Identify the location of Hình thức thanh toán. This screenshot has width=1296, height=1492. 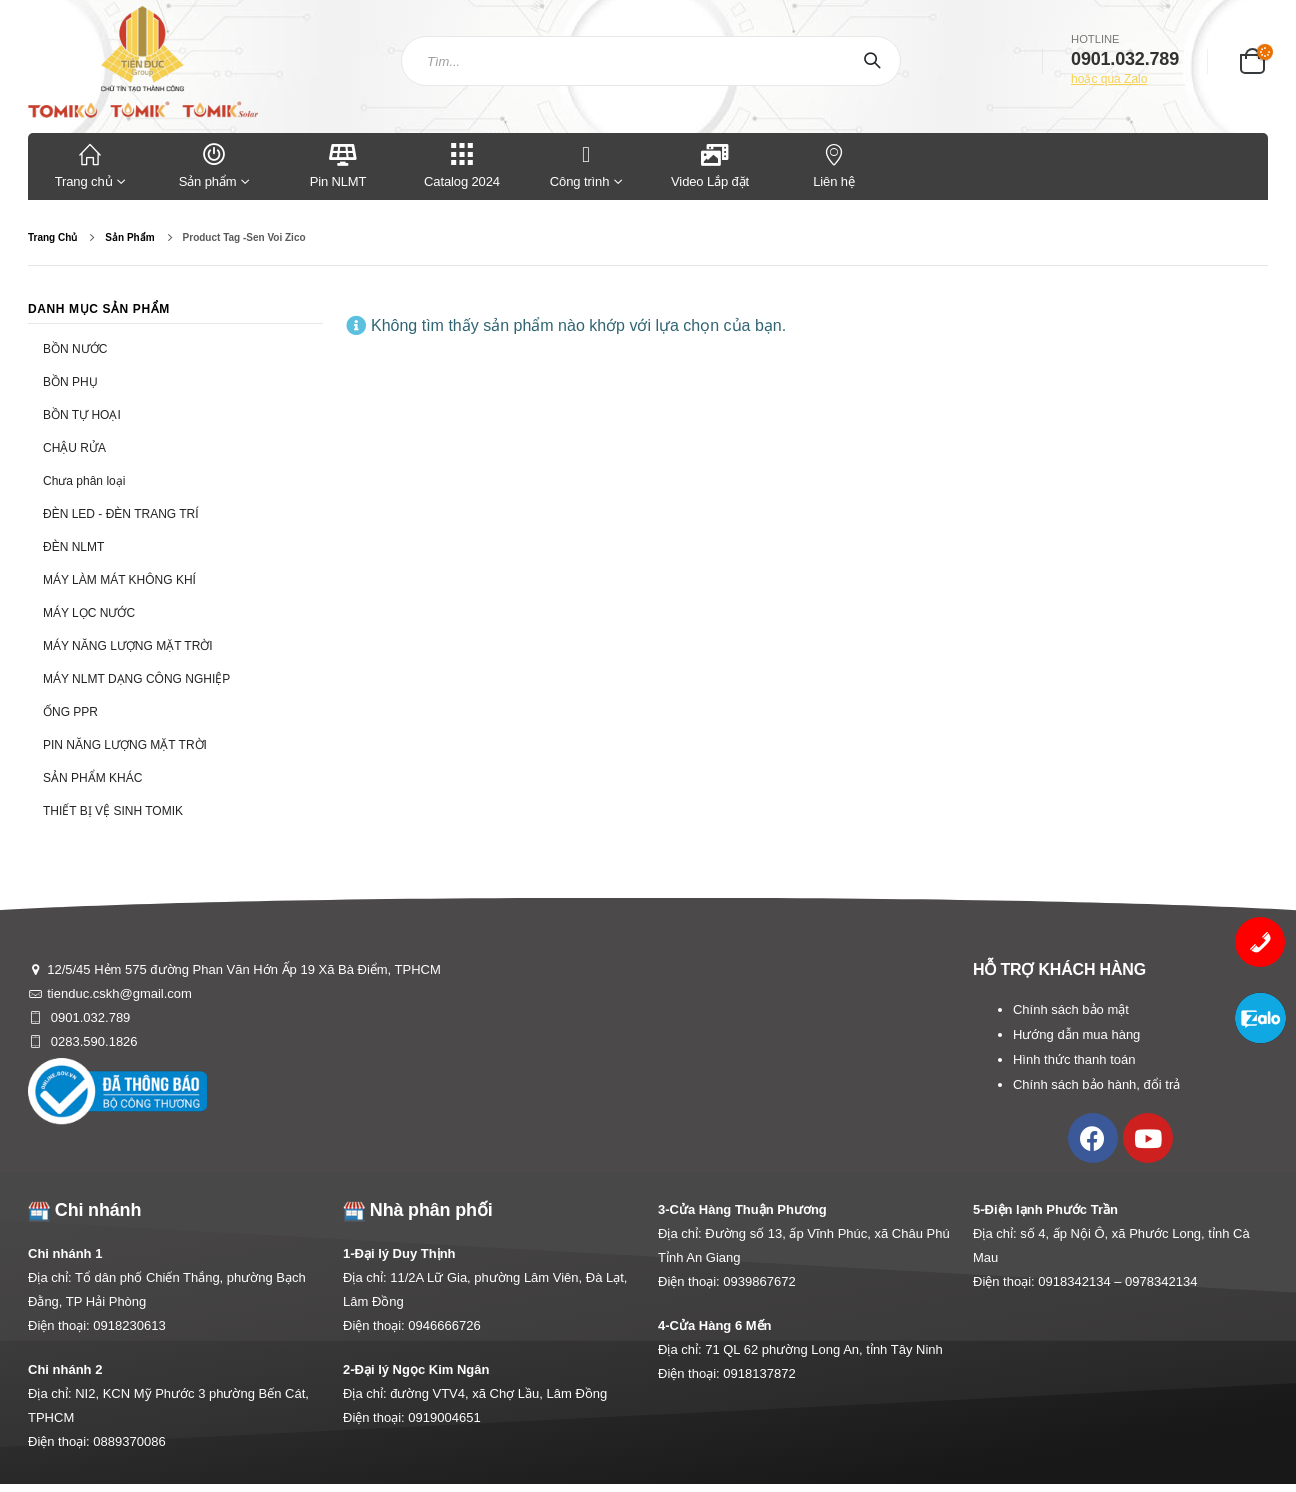
(1074, 1059).